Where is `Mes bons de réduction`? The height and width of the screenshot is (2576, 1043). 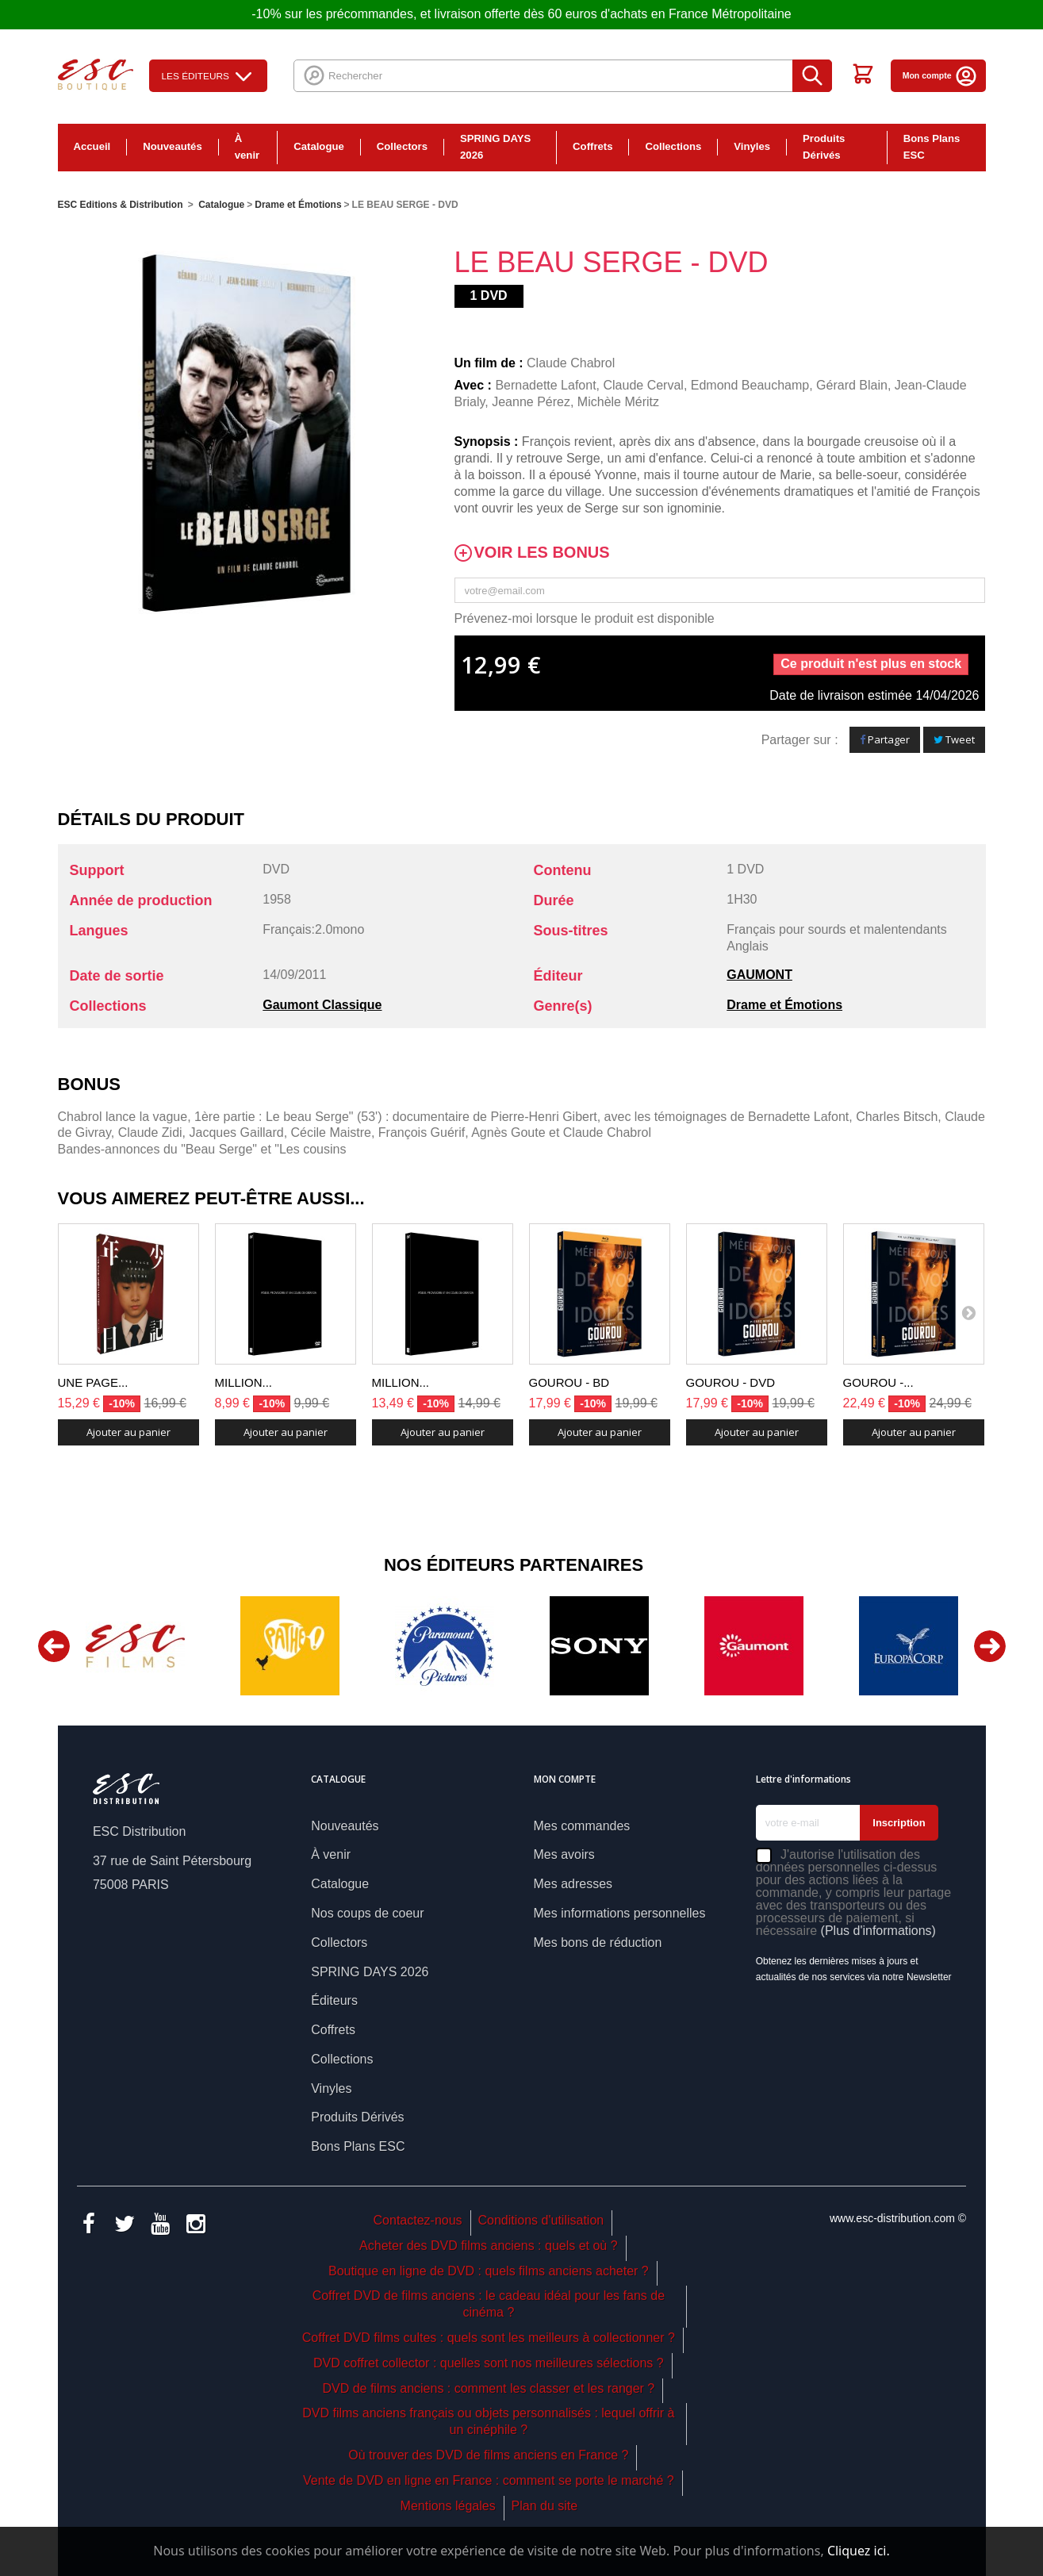
Mes bons de réduction is located at coordinates (598, 1942).